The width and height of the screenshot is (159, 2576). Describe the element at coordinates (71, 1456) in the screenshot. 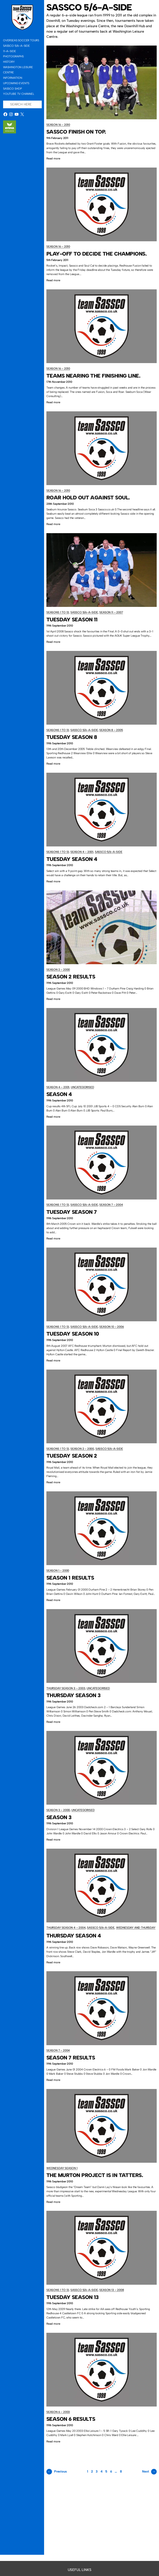

I see `Tuesday Season 2` at that location.